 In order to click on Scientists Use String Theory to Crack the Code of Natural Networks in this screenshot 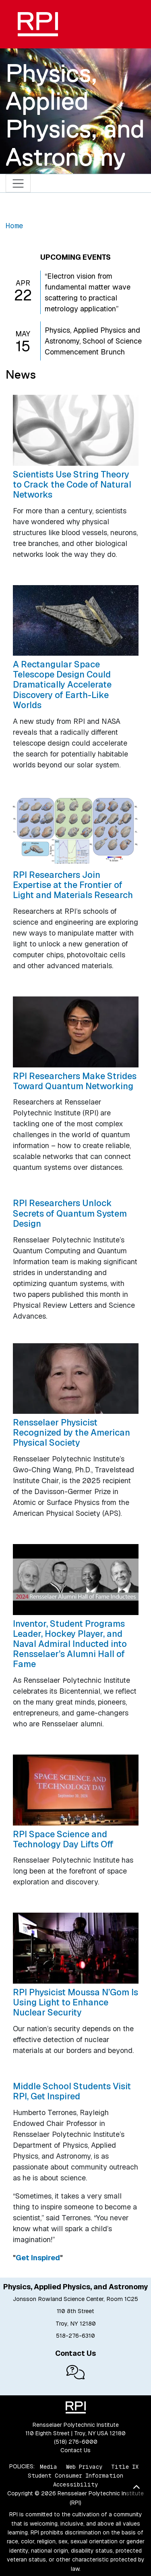, I will do `click(72, 484)`.